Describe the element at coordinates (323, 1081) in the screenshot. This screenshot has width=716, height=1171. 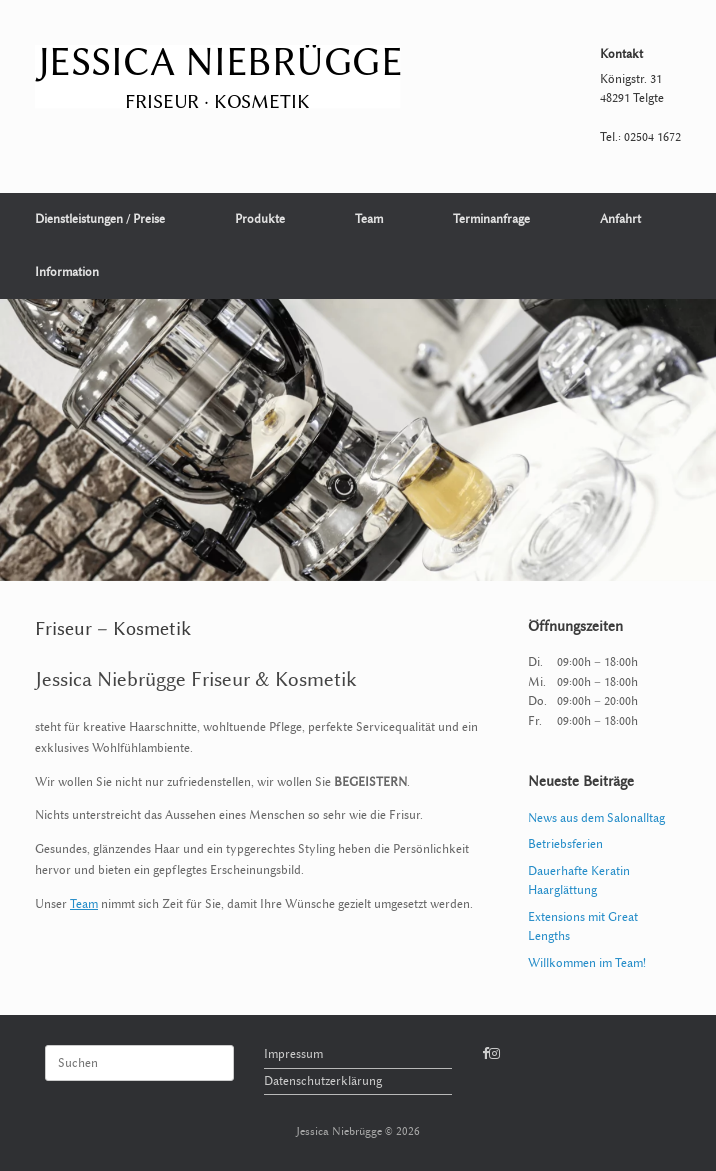
I see `Datenschutzerklärung` at that location.